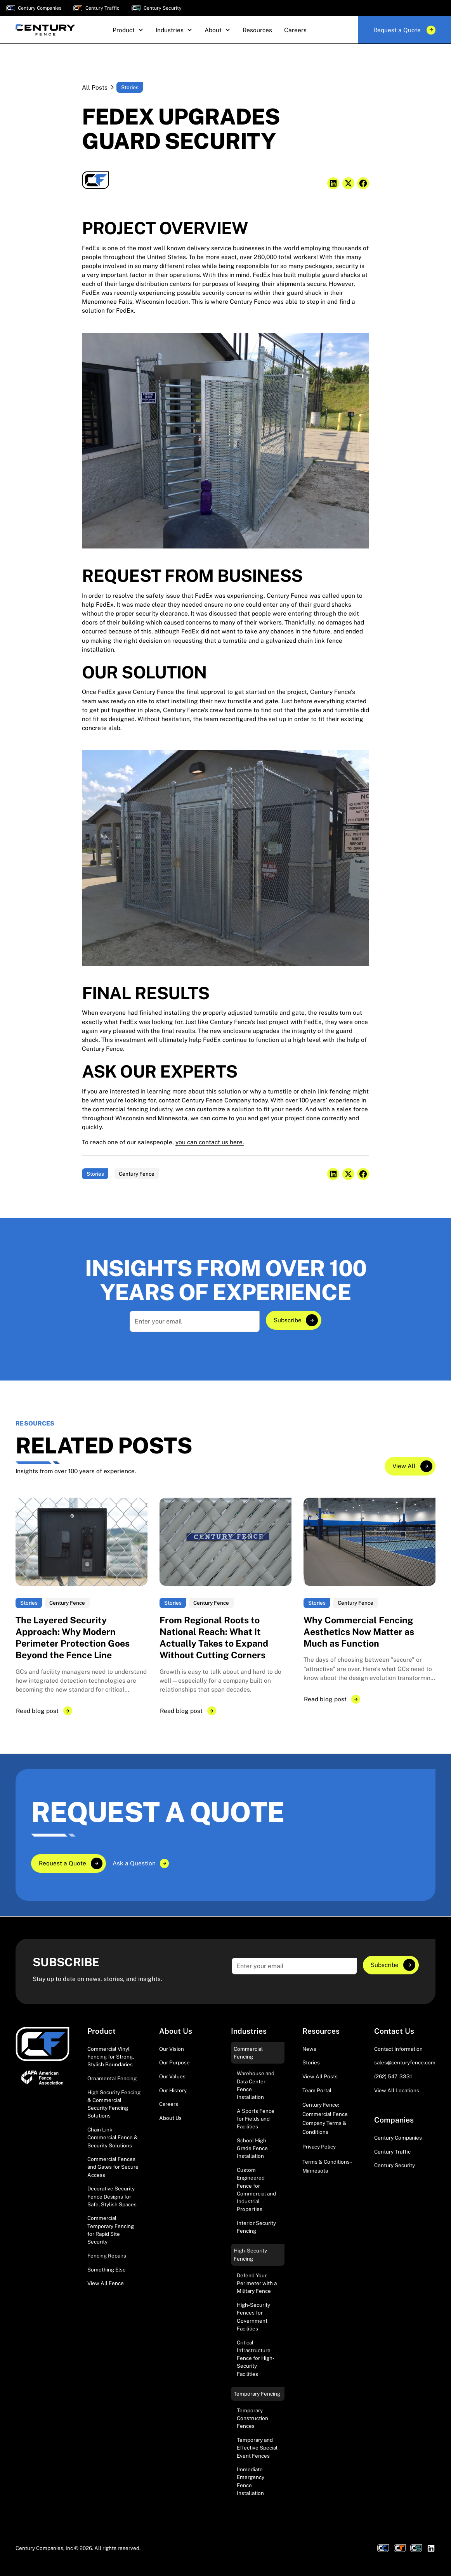  Describe the element at coordinates (173, 2090) in the screenshot. I see `Our History` at that location.